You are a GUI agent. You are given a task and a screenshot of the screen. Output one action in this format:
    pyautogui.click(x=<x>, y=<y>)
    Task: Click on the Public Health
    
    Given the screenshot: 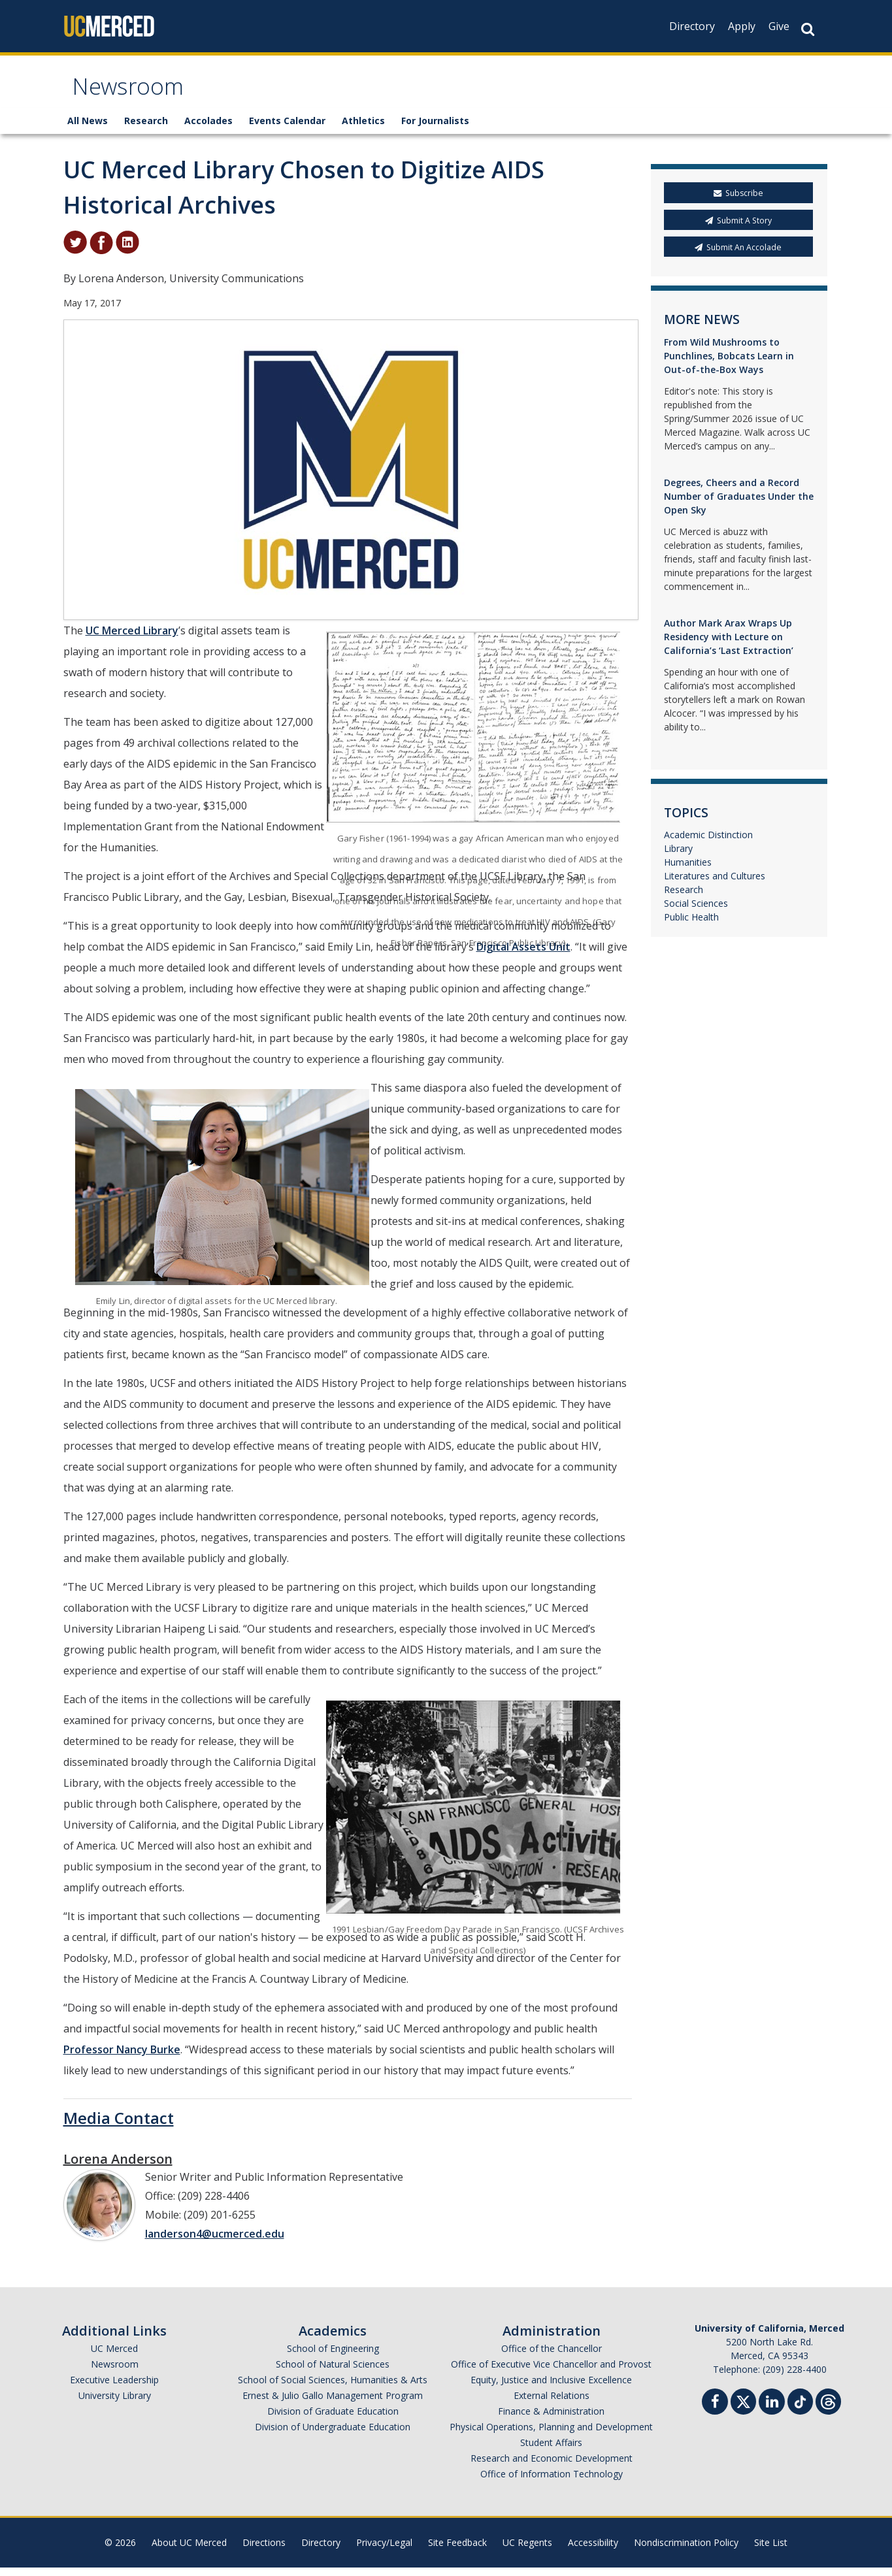 What is the action you would take?
    pyautogui.click(x=691, y=925)
    